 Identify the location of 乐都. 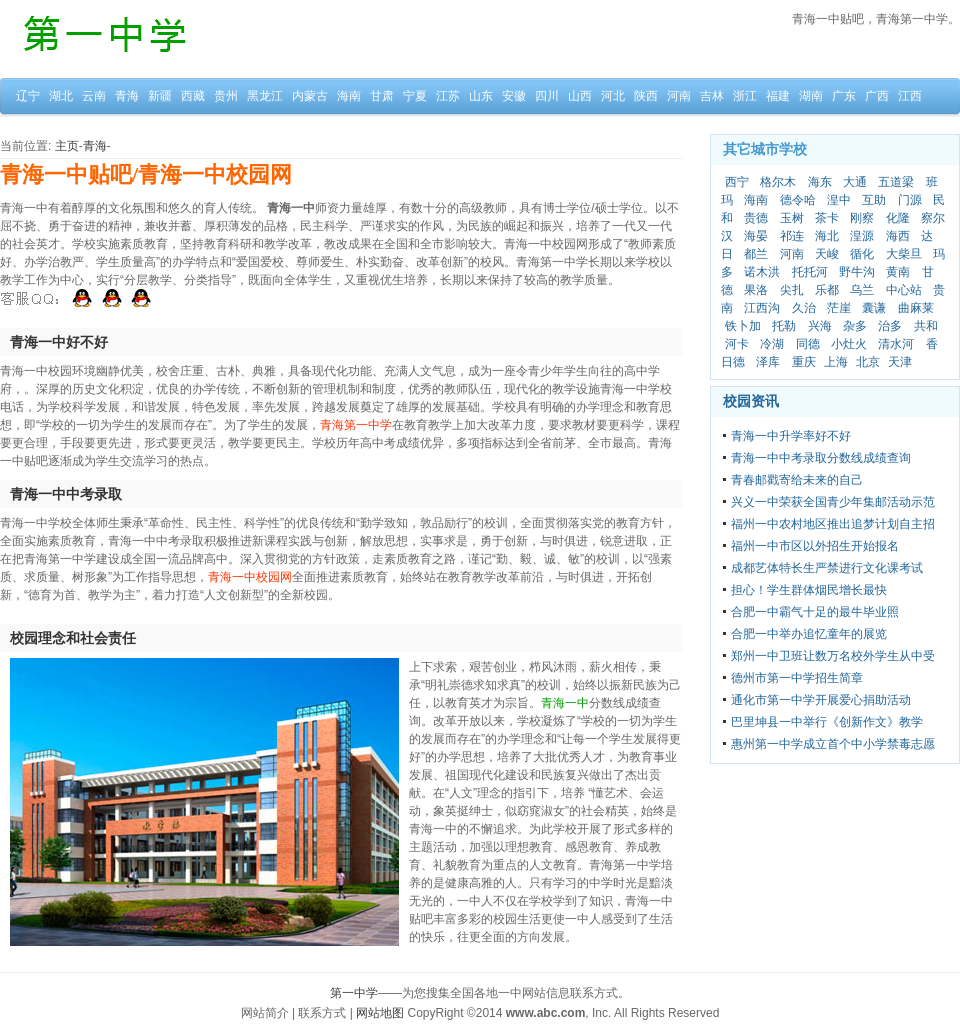
(827, 290).